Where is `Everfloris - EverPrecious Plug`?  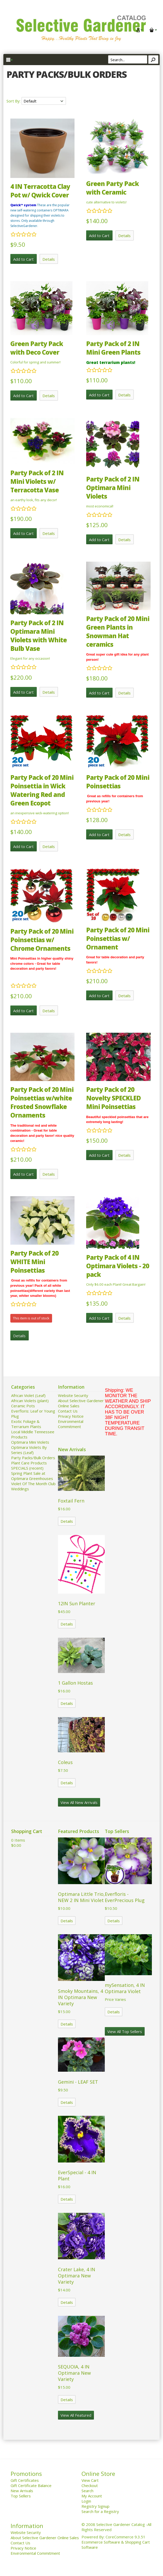 Everfloris - EverPrecious Plug is located at coordinates (125, 1897).